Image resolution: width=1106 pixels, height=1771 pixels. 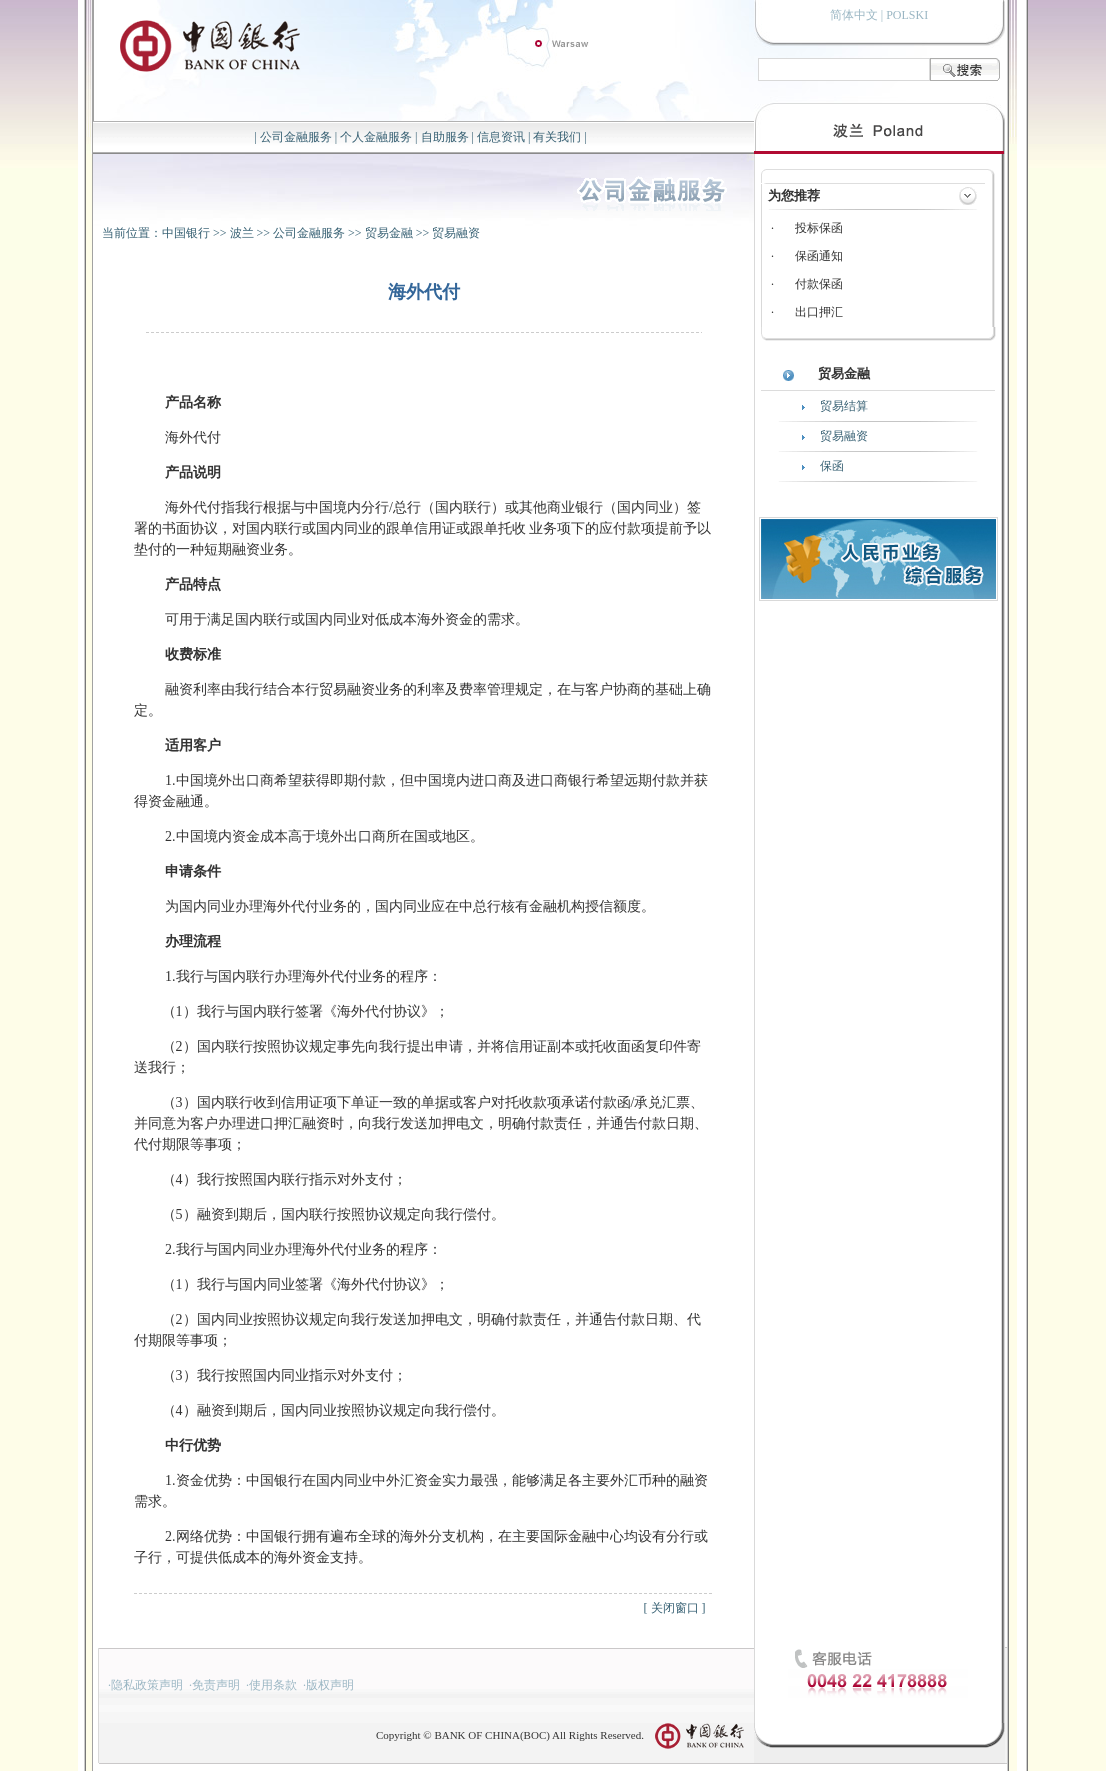 What do you see at coordinates (819, 228) in the screenshot?
I see `投标保函` at bounding box center [819, 228].